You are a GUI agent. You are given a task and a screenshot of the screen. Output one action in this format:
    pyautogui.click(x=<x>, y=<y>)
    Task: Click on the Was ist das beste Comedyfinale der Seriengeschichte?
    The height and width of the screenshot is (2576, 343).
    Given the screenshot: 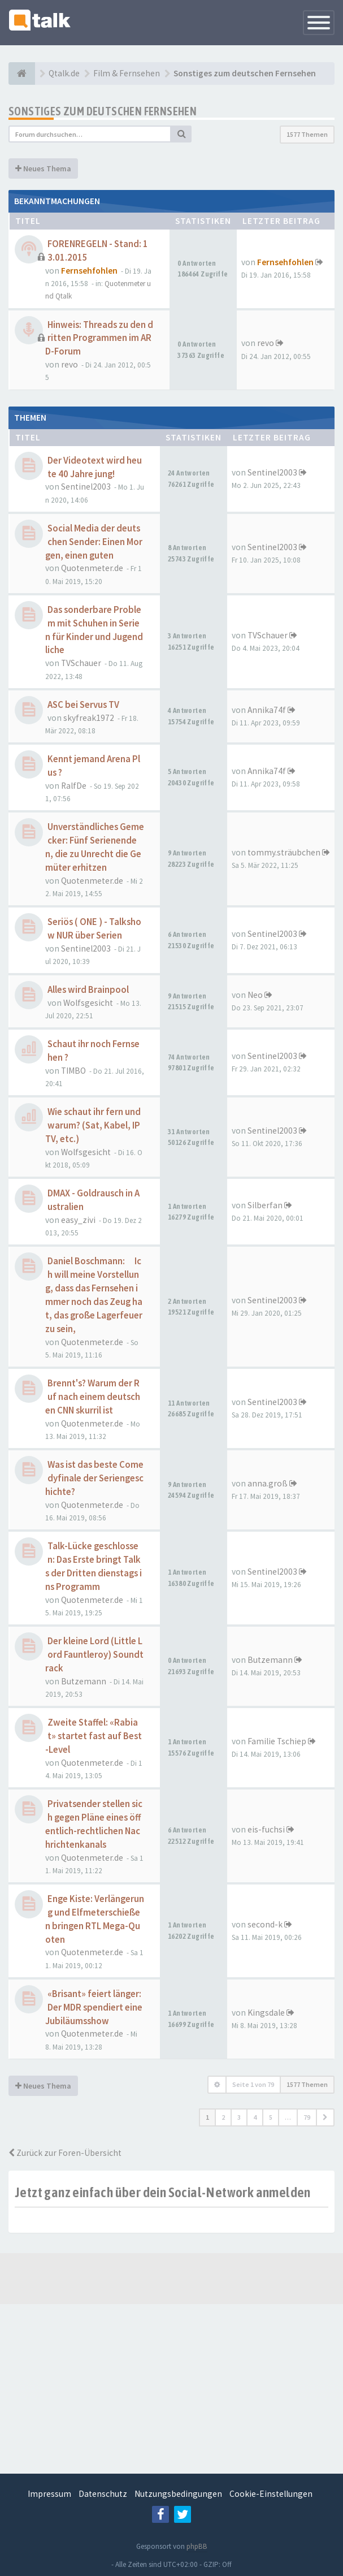 What is the action you would take?
    pyautogui.click(x=94, y=1478)
    